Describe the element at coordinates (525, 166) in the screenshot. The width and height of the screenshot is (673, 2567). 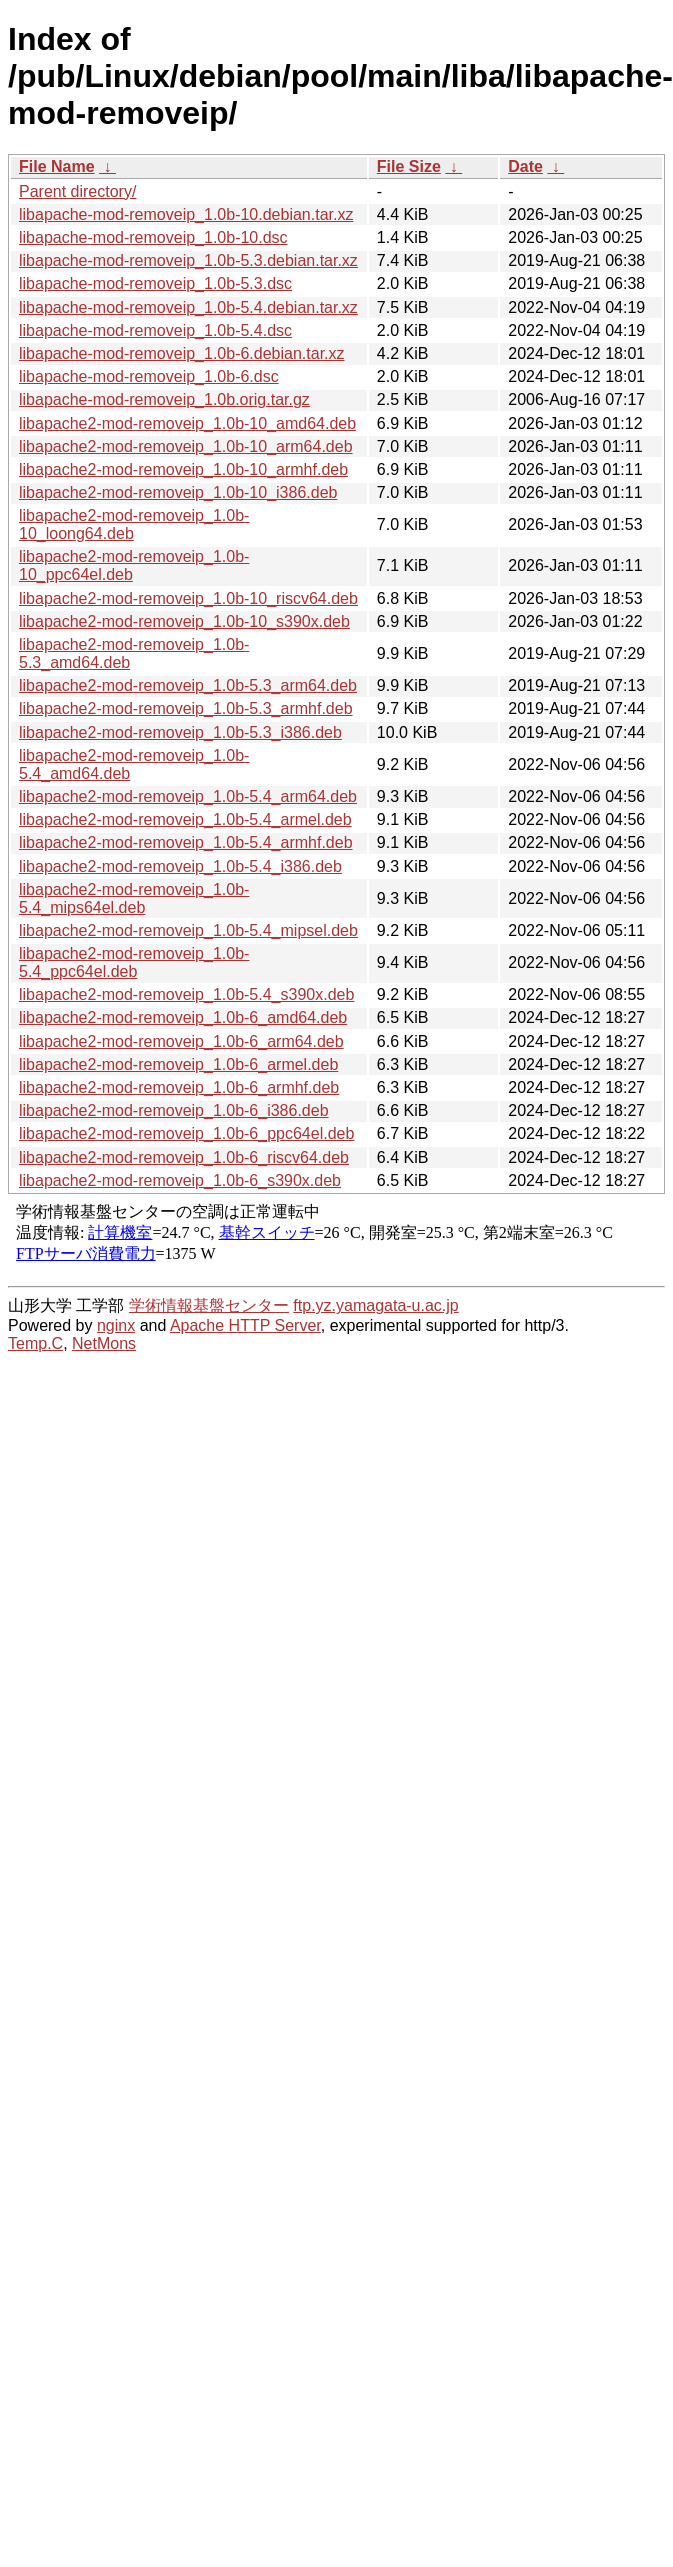
I see `Date` at that location.